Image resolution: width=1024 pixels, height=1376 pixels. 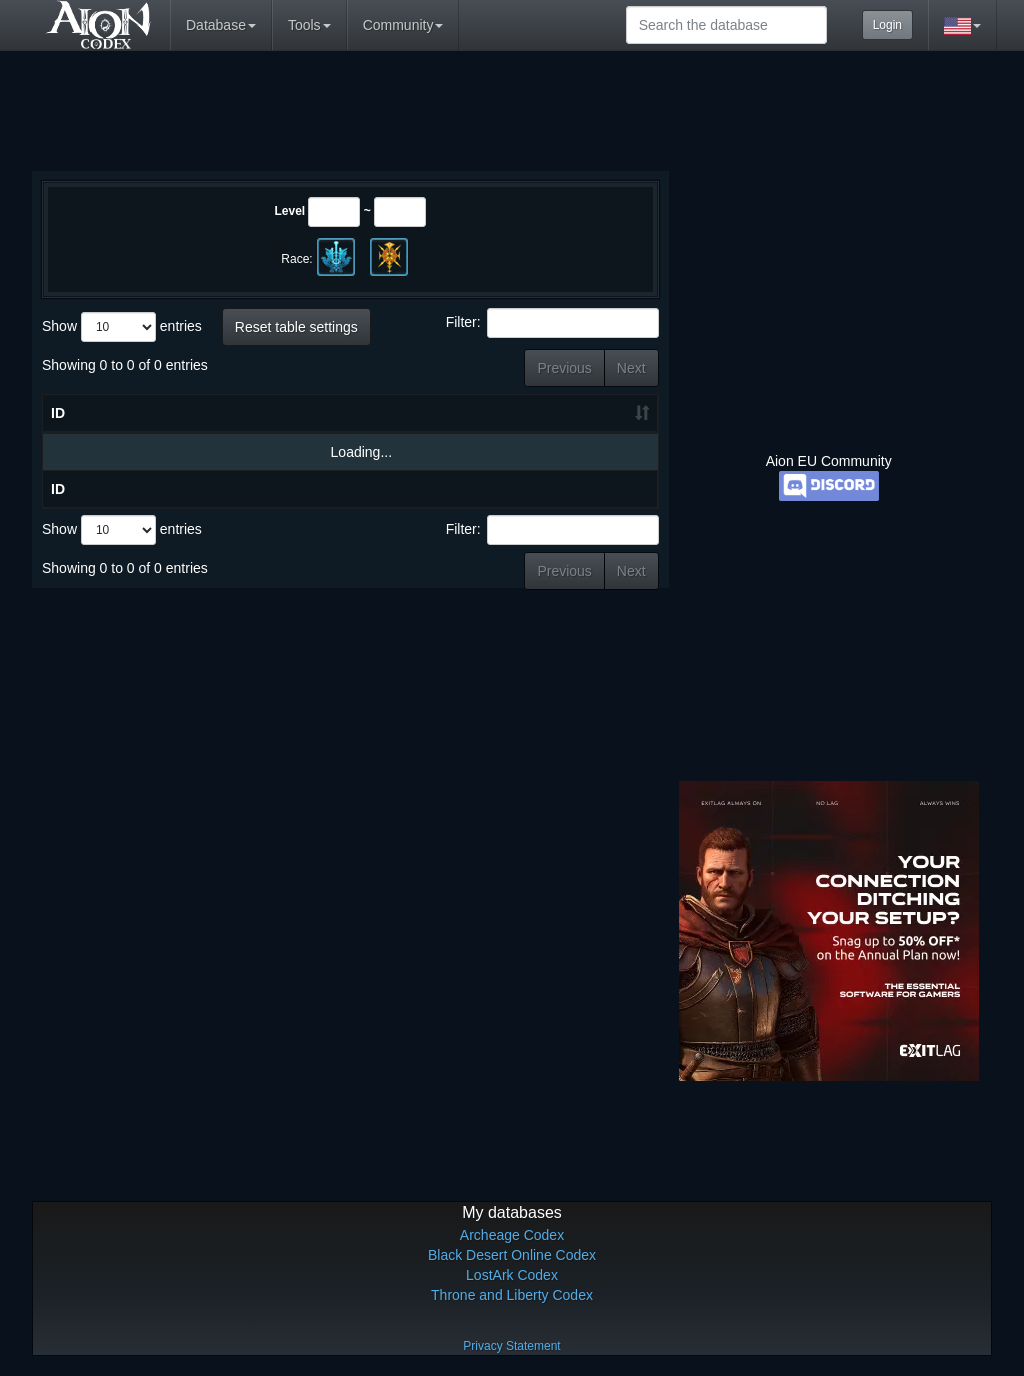 What do you see at coordinates (511, 1346) in the screenshot?
I see `Privacy Statement` at bounding box center [511, 1346].